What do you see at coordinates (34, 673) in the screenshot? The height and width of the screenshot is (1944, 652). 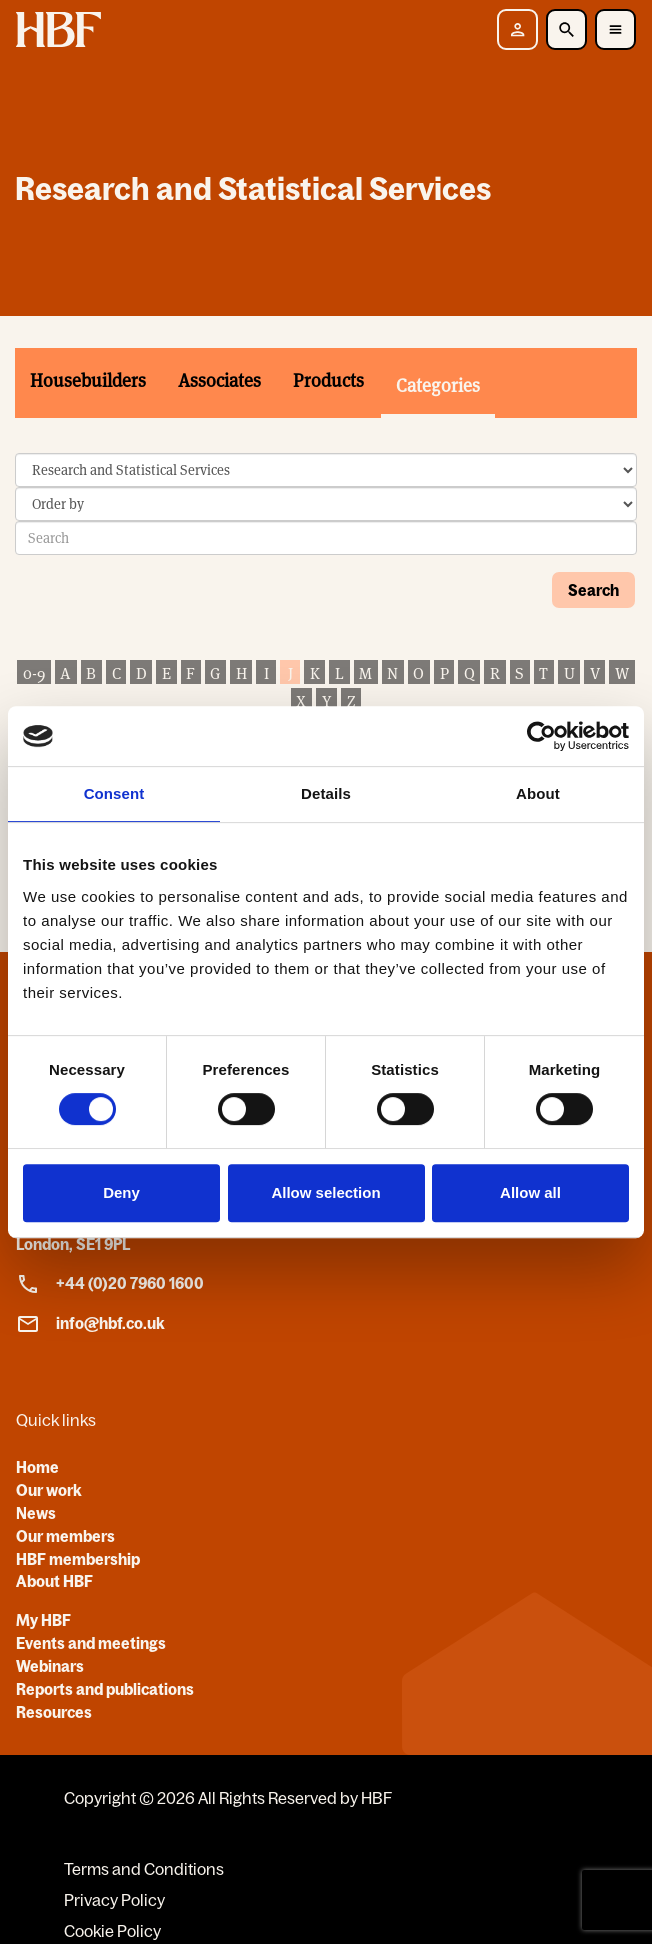 I see `0-9` at bounding box center [34, 673].